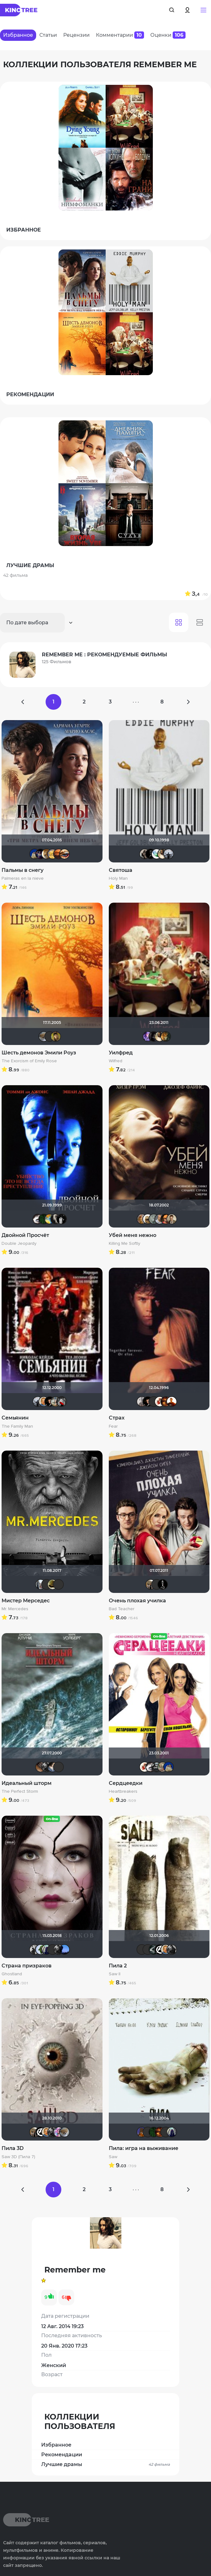  Describe the element at coordinates (58, 1767) in the screenshot. I see `Sergey_Z` at that location.